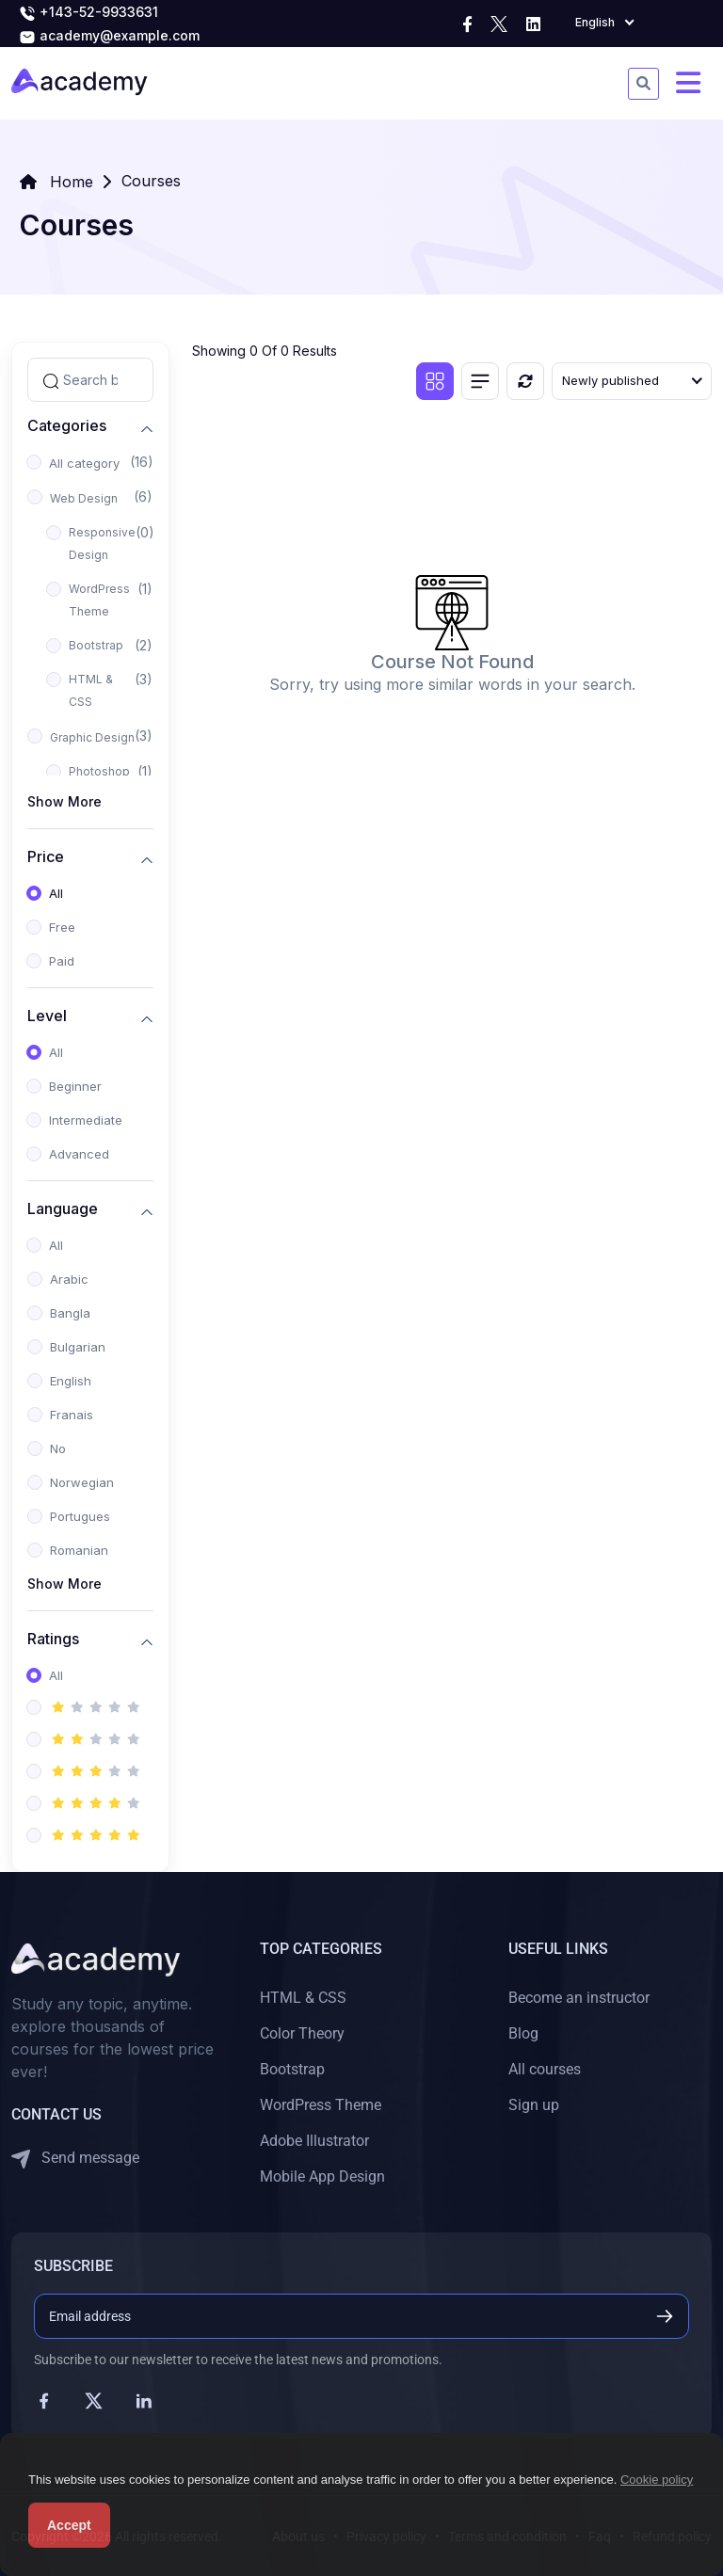  Describe the element at coordinates (314, 2141) in the screenshot. I see `Adobe Illustrator` at that location.